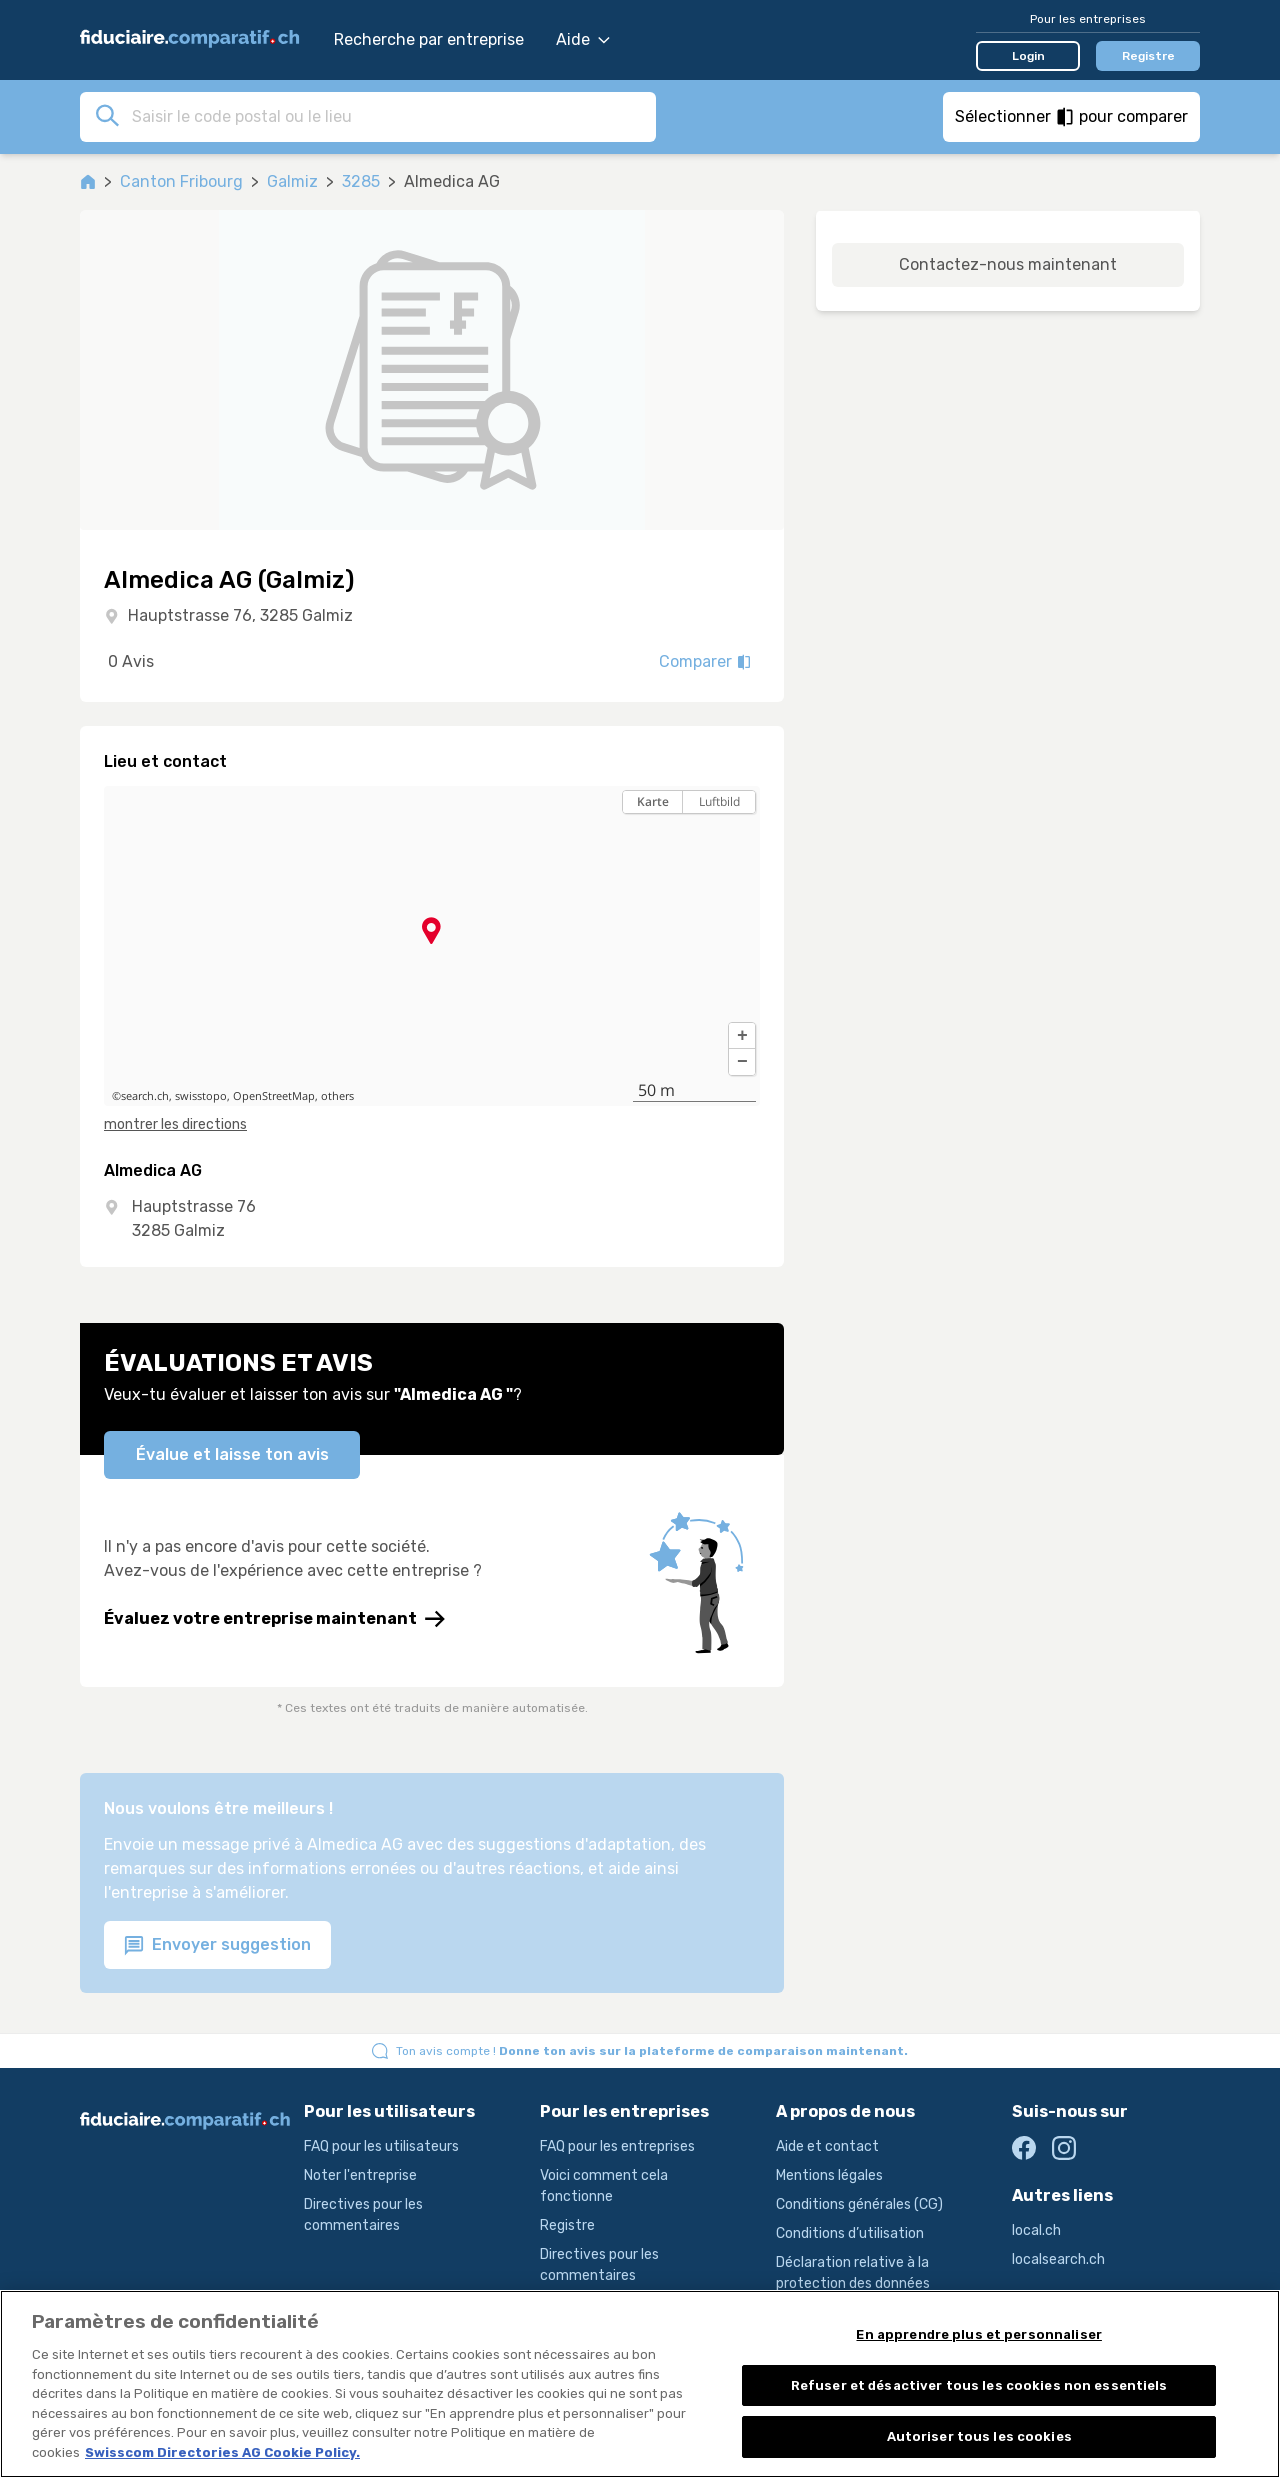 The width and height of the screenshot is (1280, 2478). Describe the element at coordinates (583, 39) in the screenshot. I see `Aide` at that location.